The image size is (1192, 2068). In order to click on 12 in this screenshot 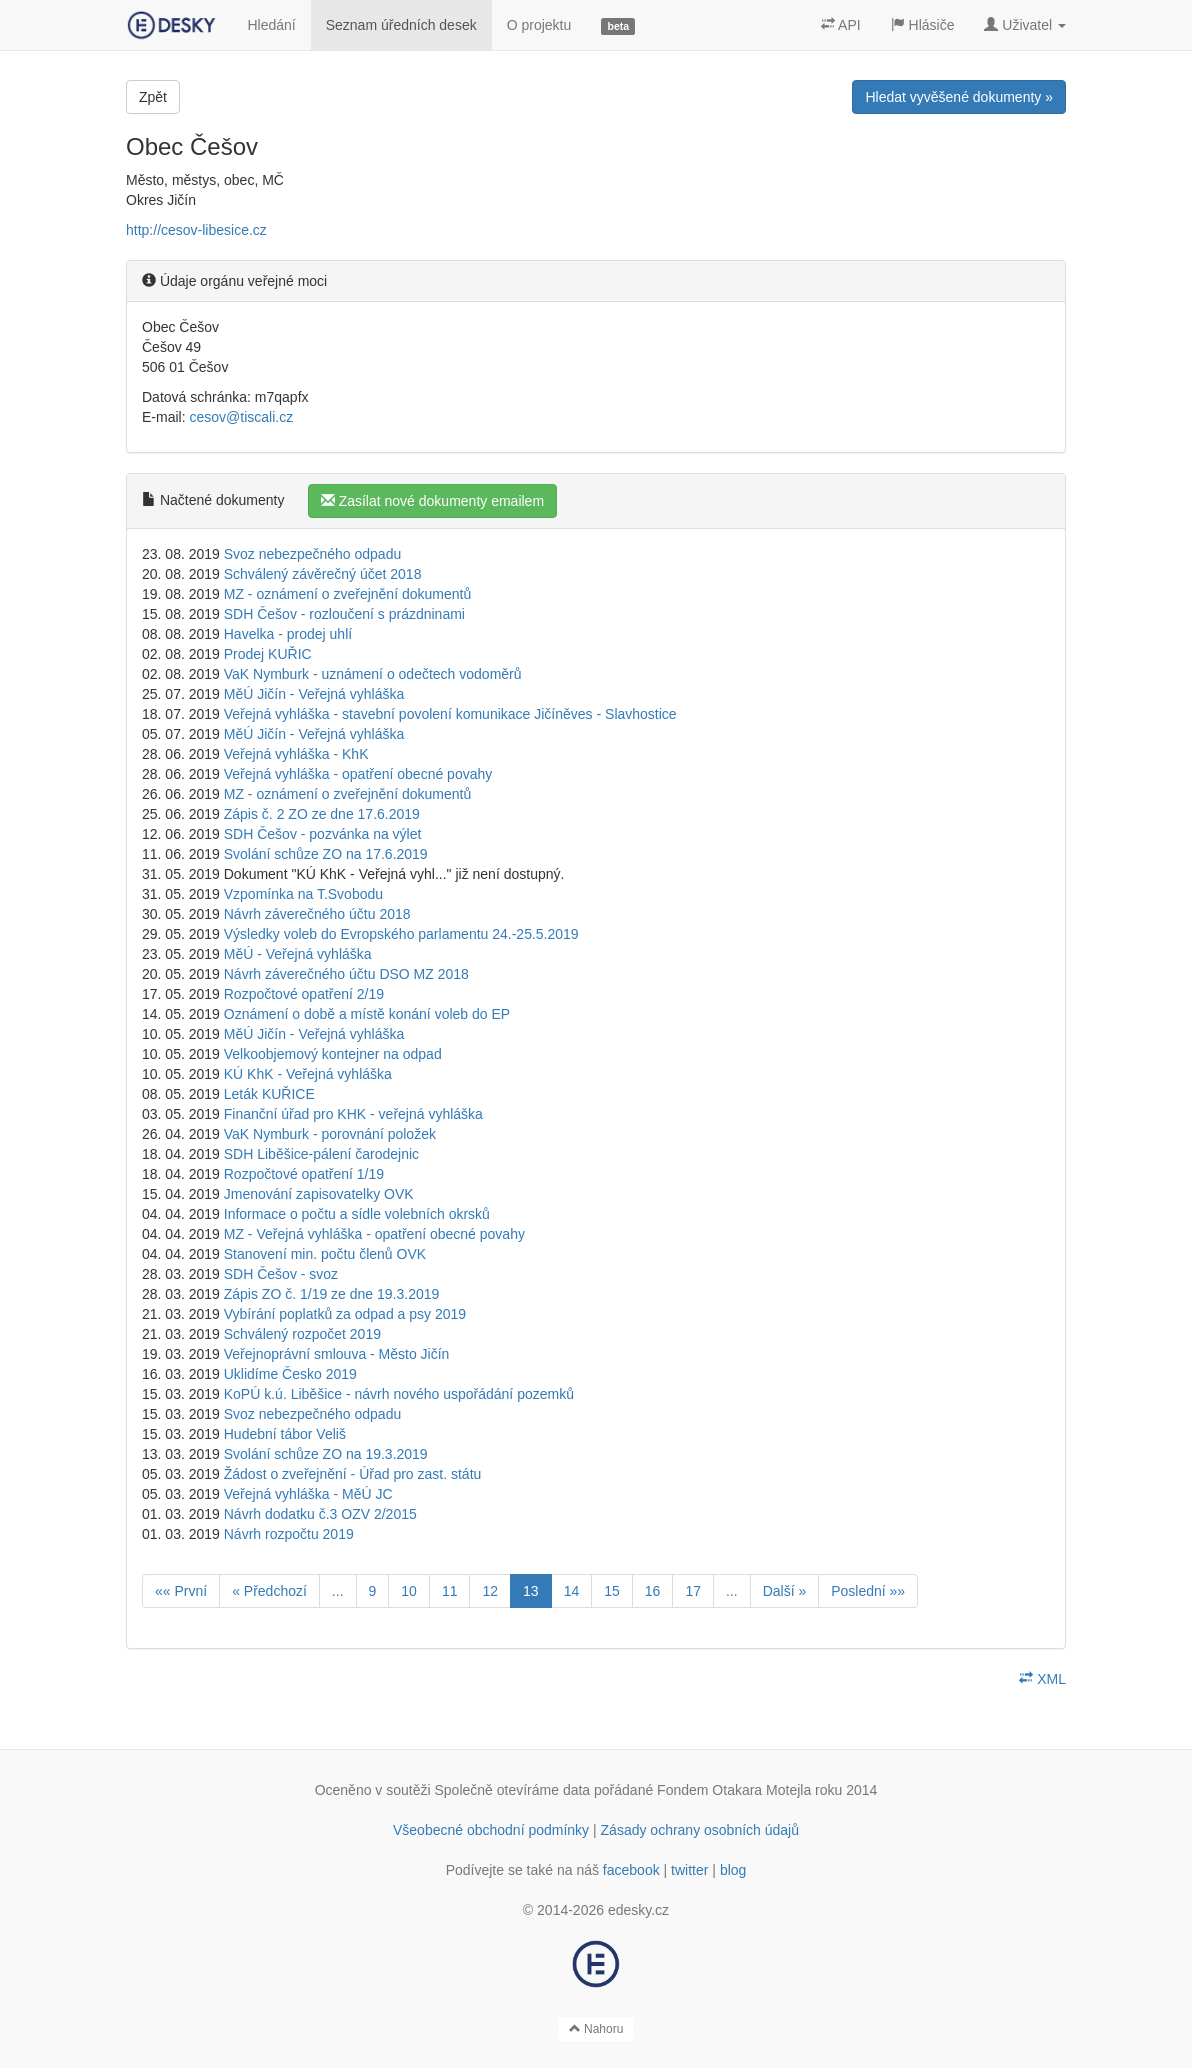, I will do `click(490, 1591)`.